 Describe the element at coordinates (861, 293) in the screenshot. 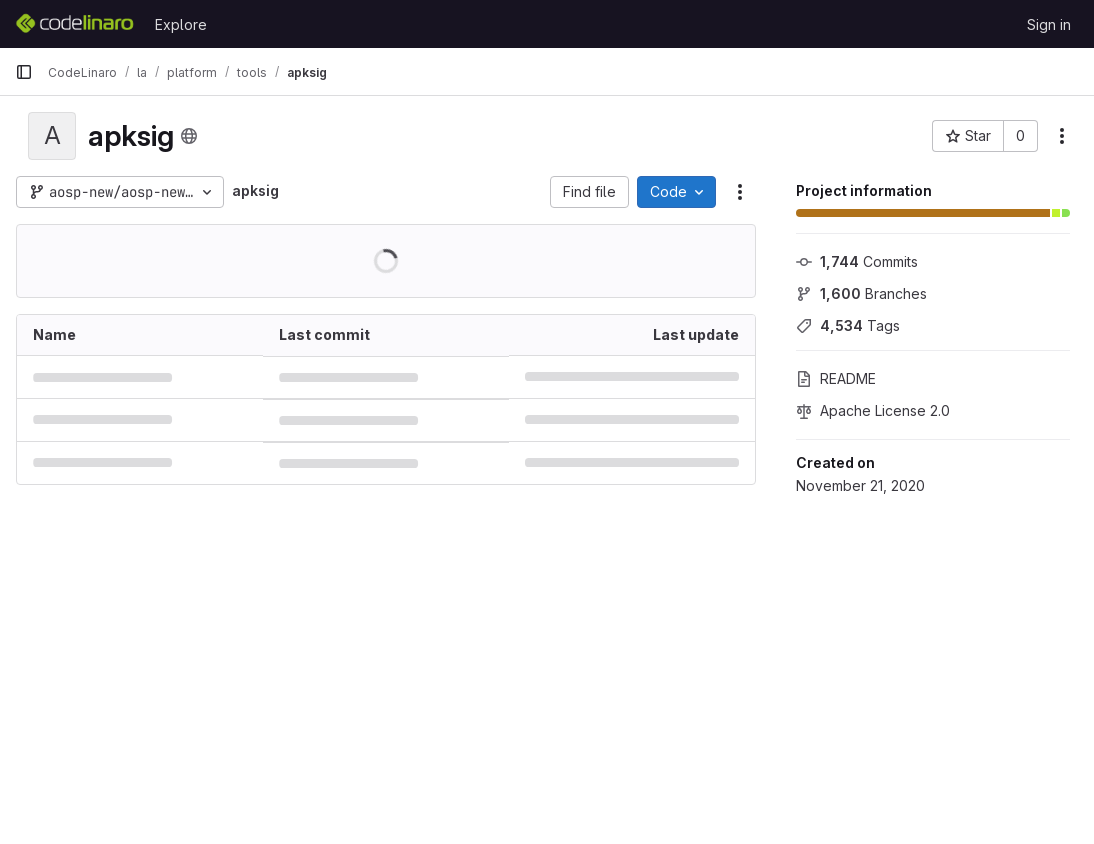

I see `Branches` at that location.